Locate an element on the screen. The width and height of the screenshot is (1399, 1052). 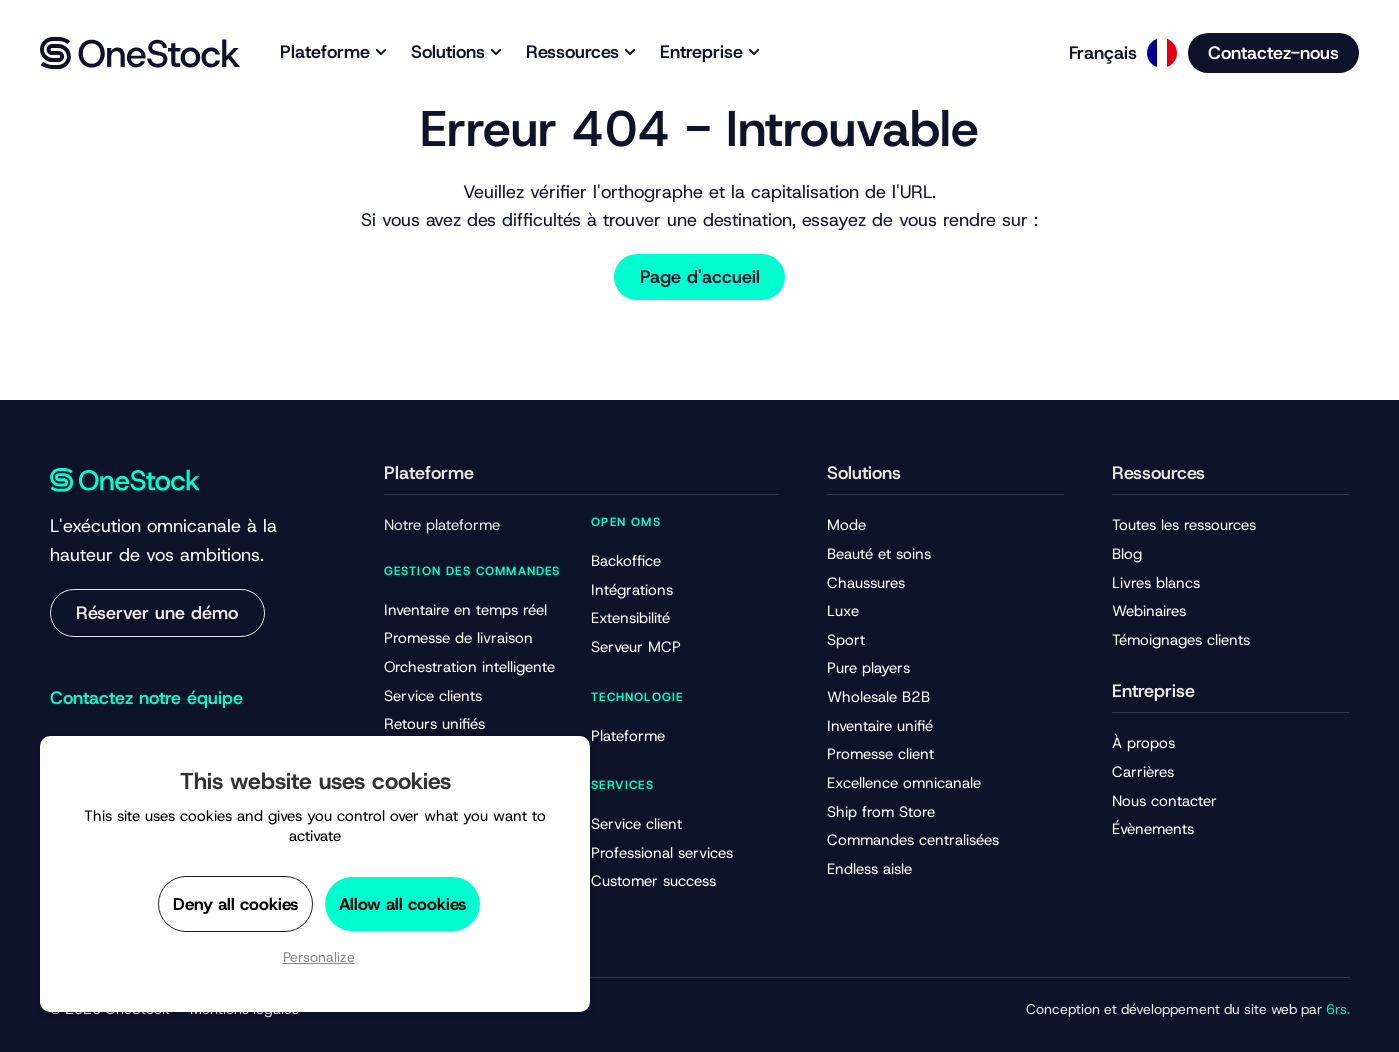
Webinaires is located at coordinates (1149, 611).